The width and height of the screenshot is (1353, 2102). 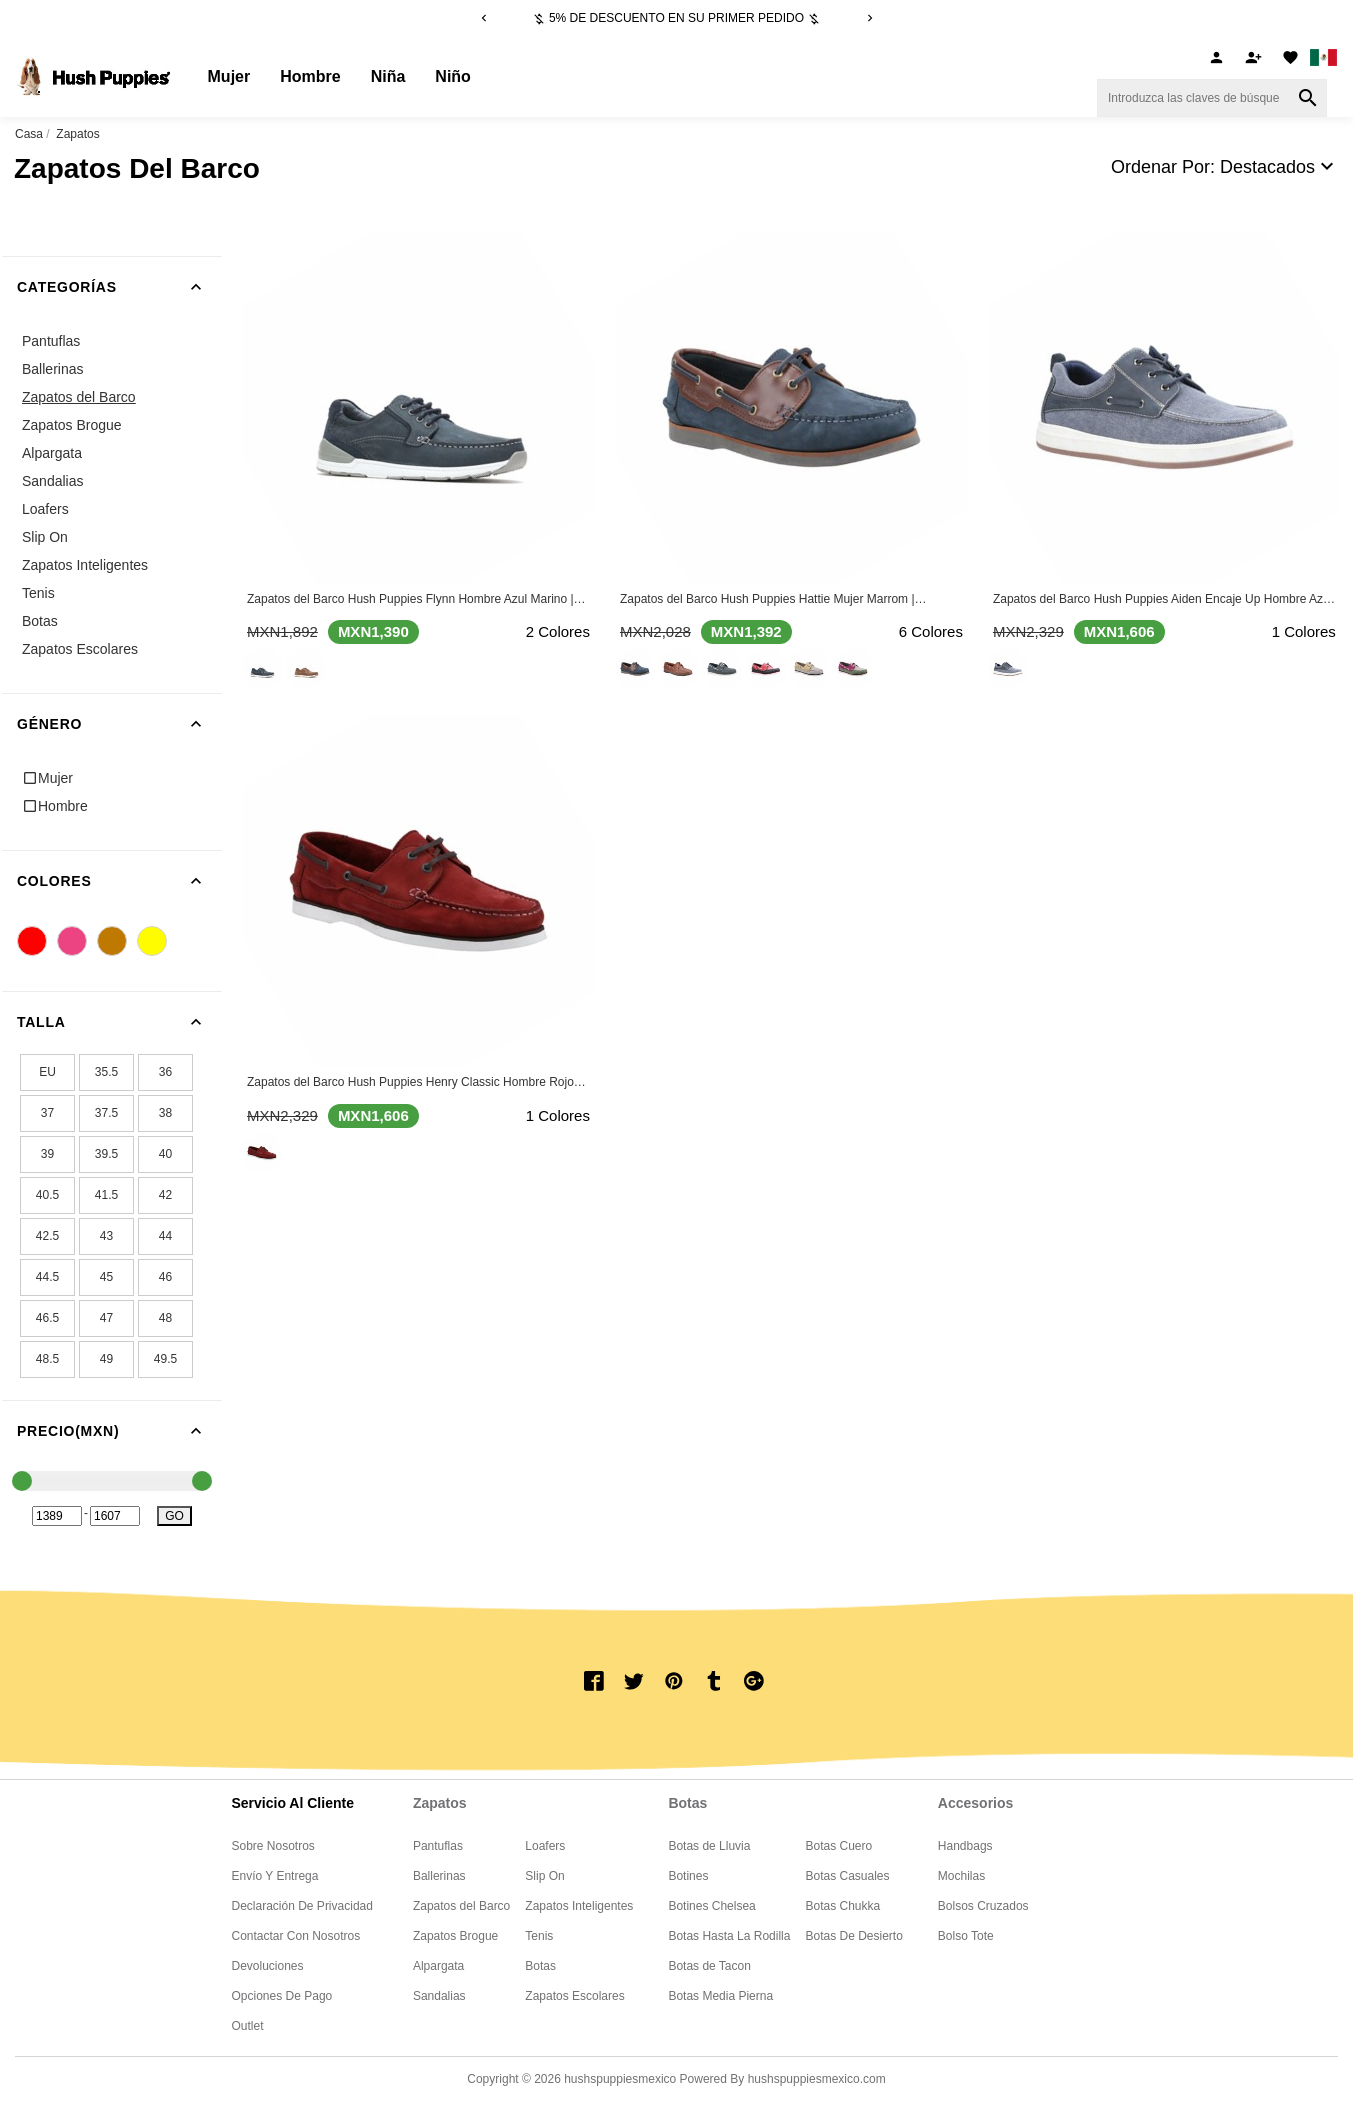 What do you see at coordinates (40, 621) in the screenshot?
I see `Botas` at bounding box center [40, 621].